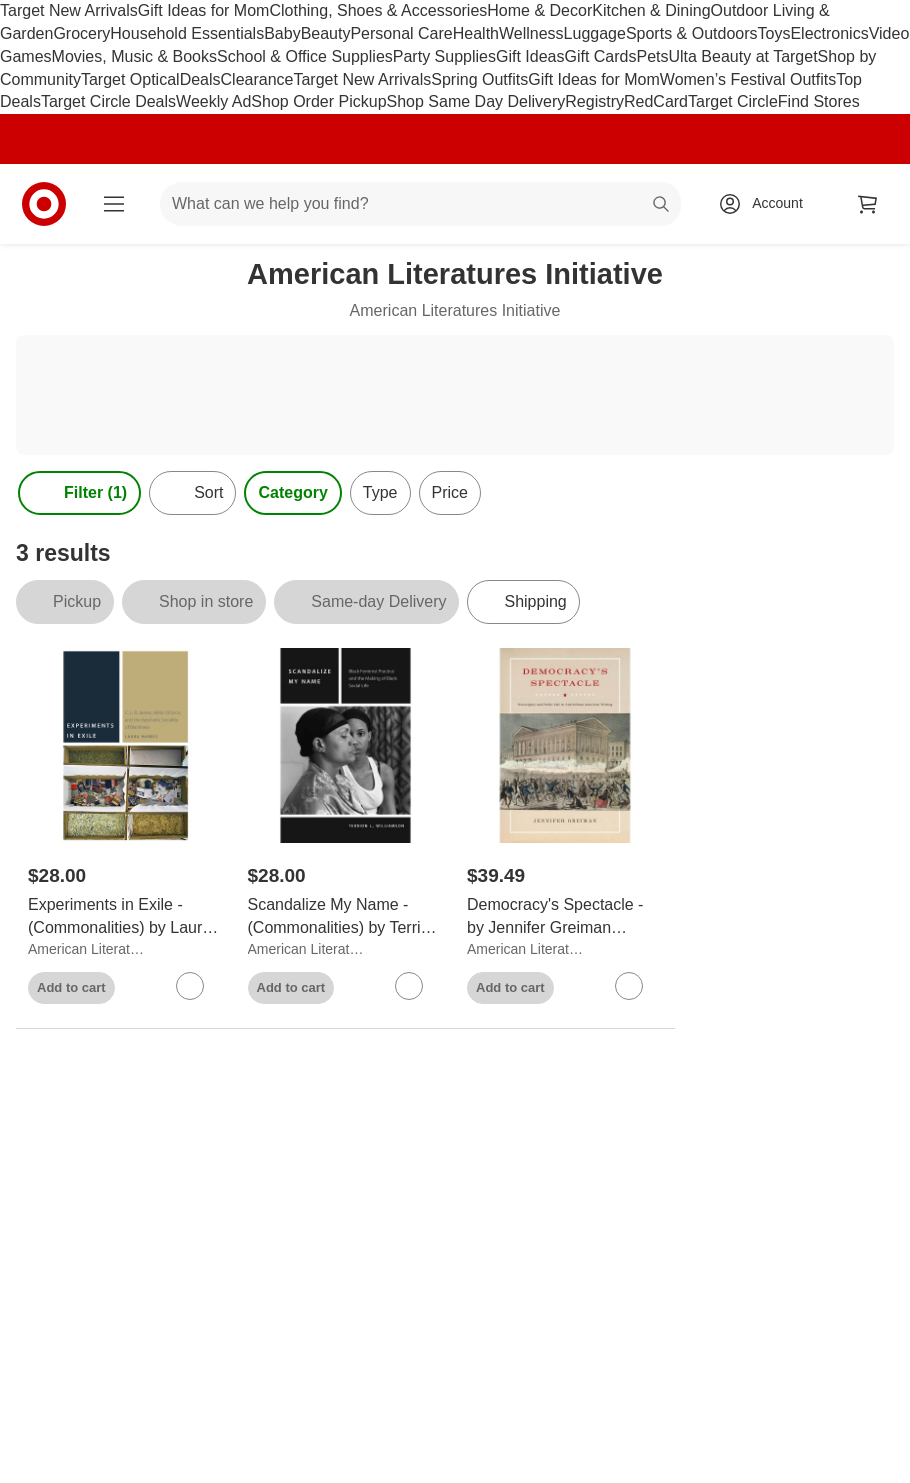 The image size is (910, 1483). What do you see at coordinates (742, 56) in the screenshot?
I see `Ulta Beauty at Target` at bounding box center [742, 56].